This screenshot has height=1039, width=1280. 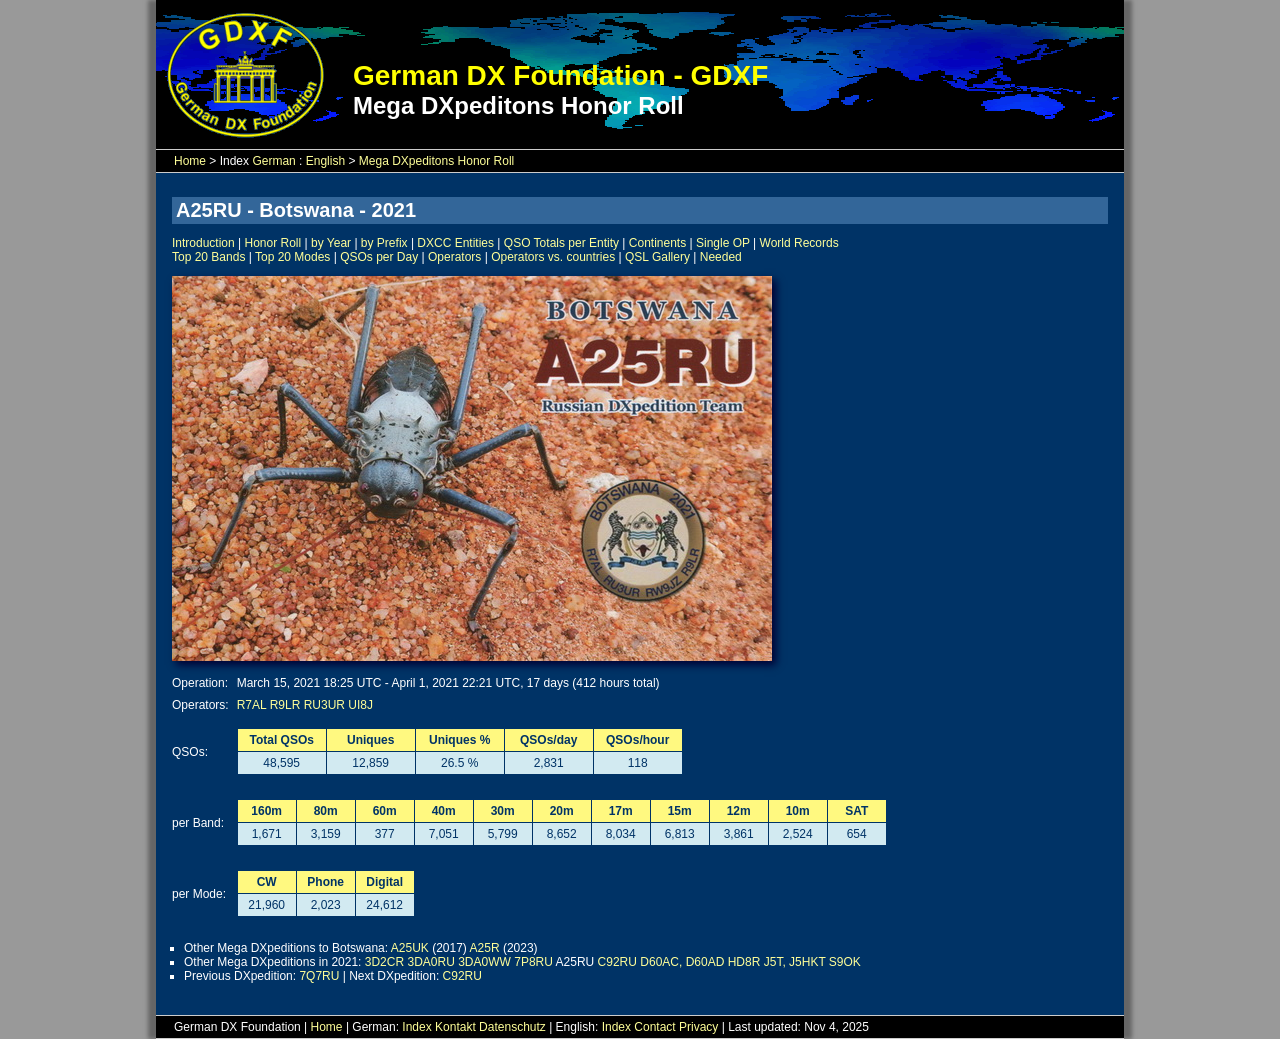 I want to click on R9LR, so click(x=285, y=705).